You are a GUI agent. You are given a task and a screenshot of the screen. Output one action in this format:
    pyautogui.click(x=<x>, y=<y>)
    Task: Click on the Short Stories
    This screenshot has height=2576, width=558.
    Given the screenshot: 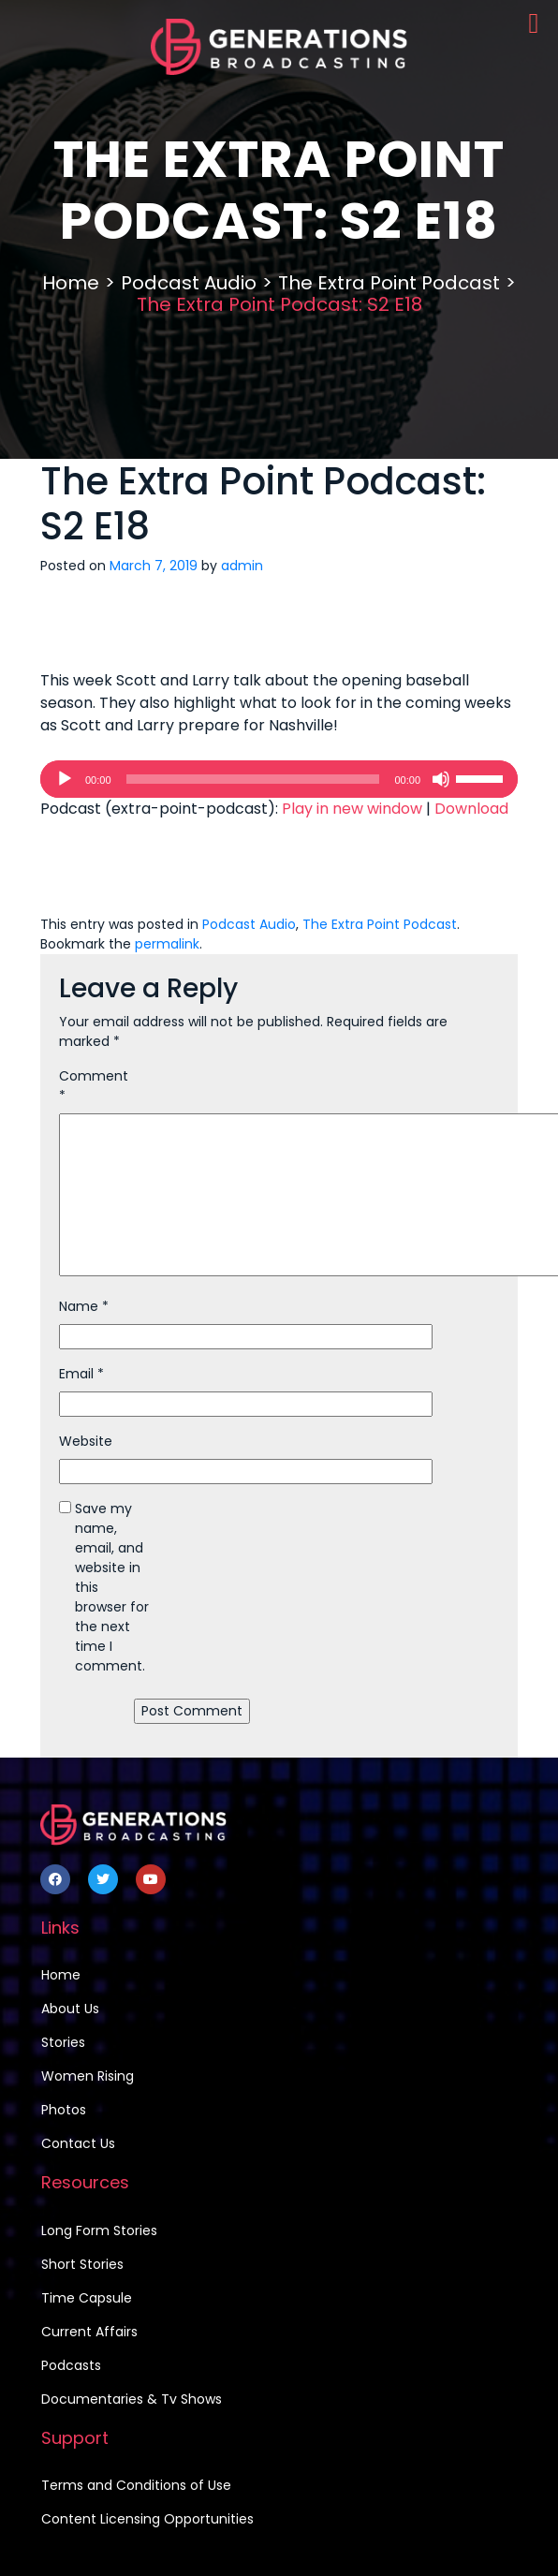 What is the action you would take?
    pyautogui.click(x=82, y=2264)
    